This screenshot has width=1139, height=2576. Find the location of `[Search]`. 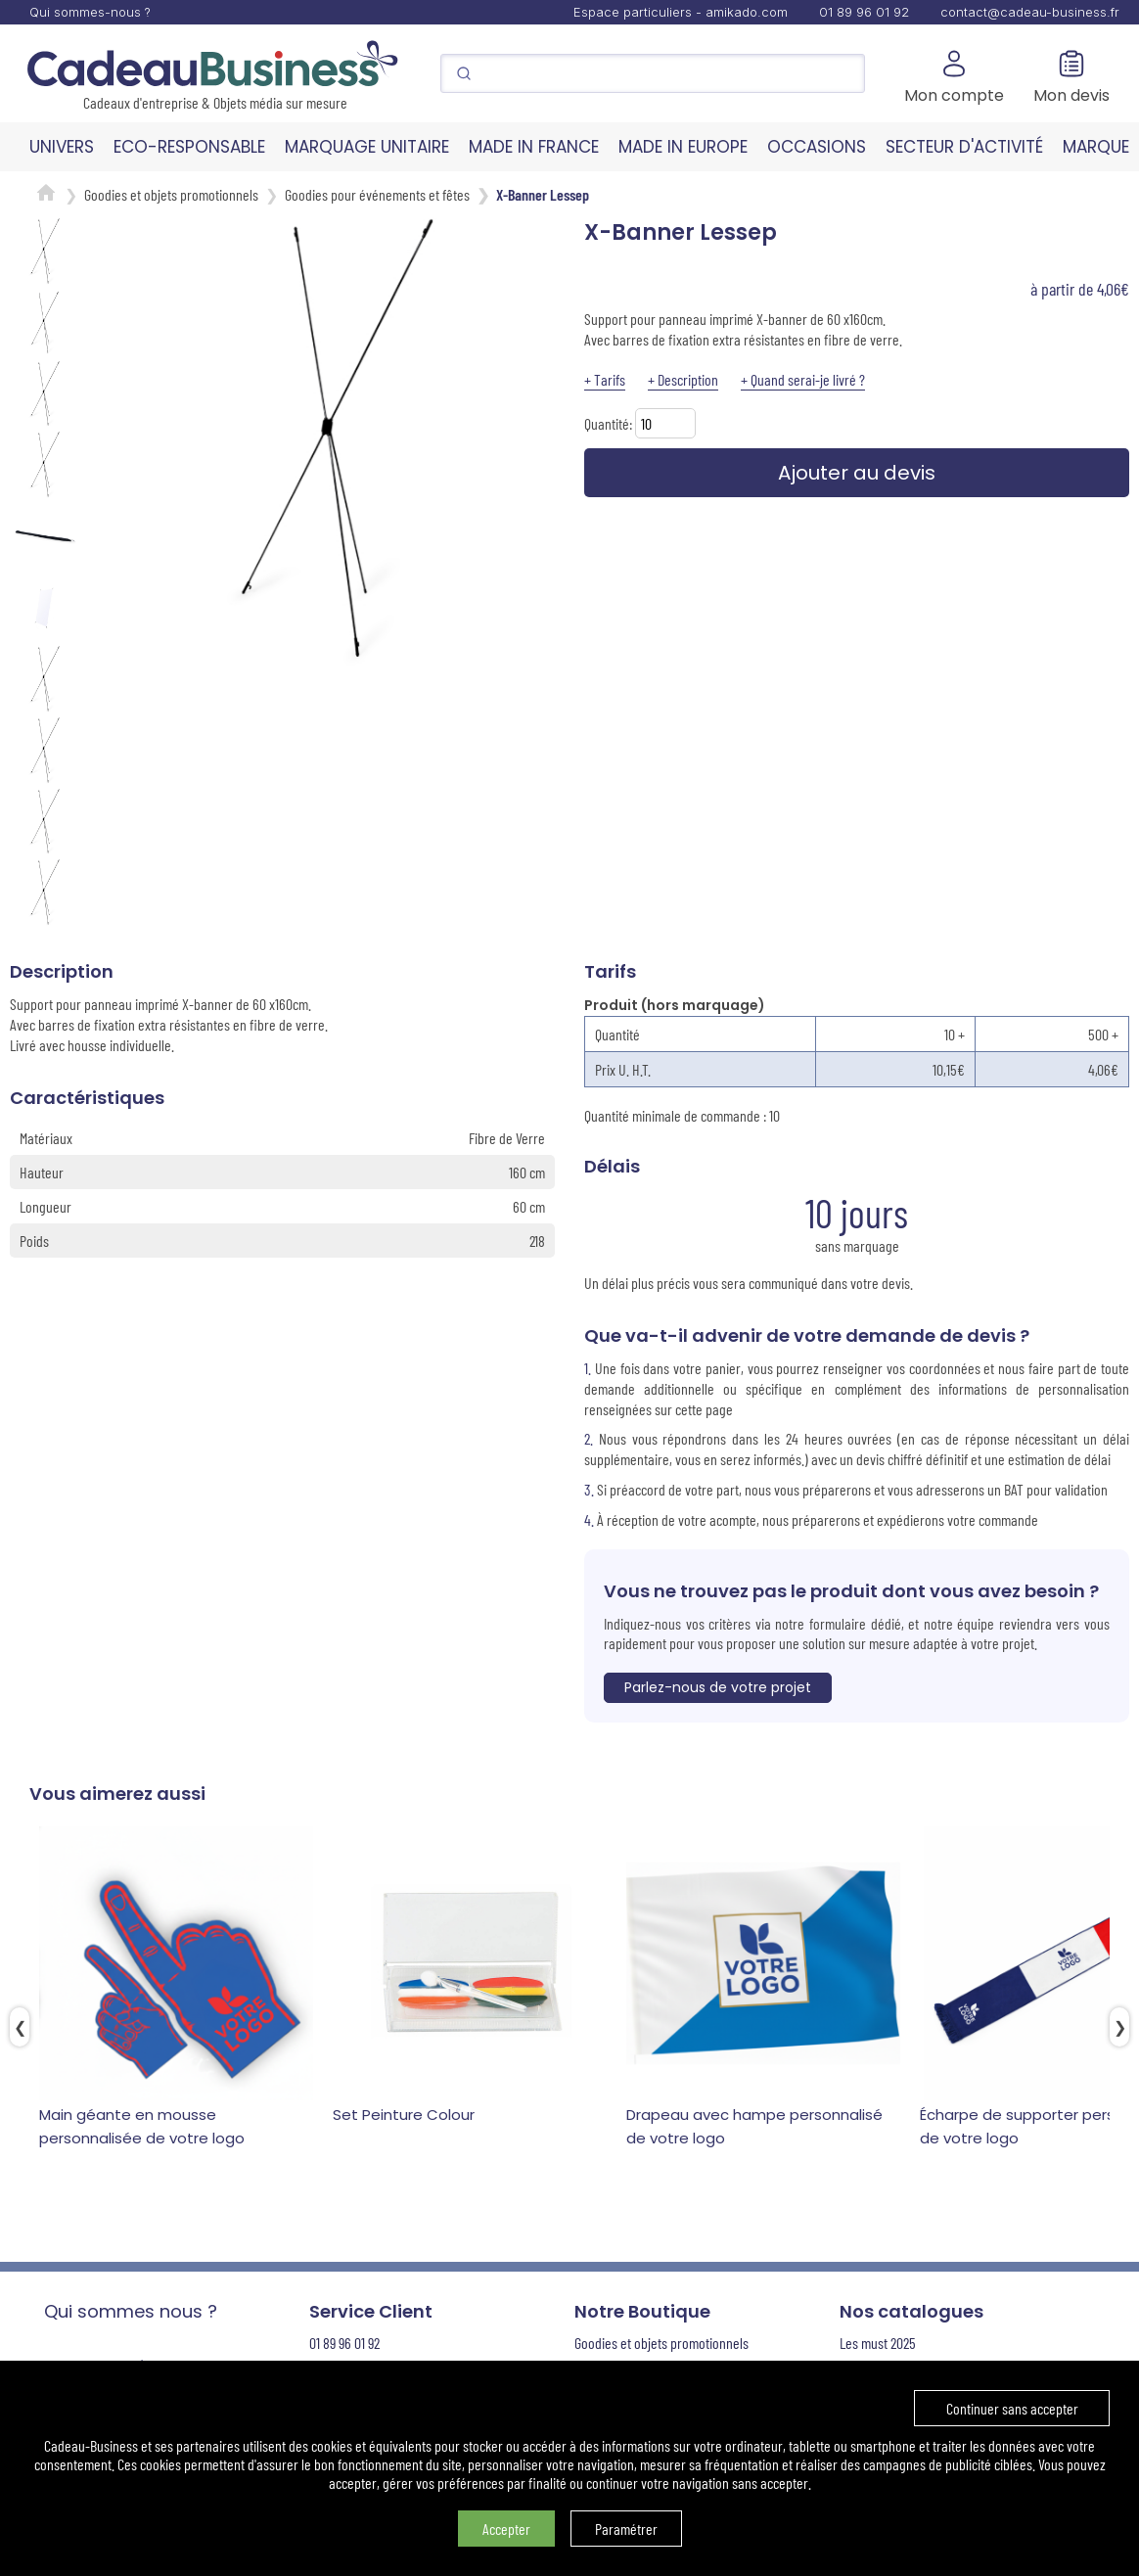

[Search] is located at coordinates (652, 73).